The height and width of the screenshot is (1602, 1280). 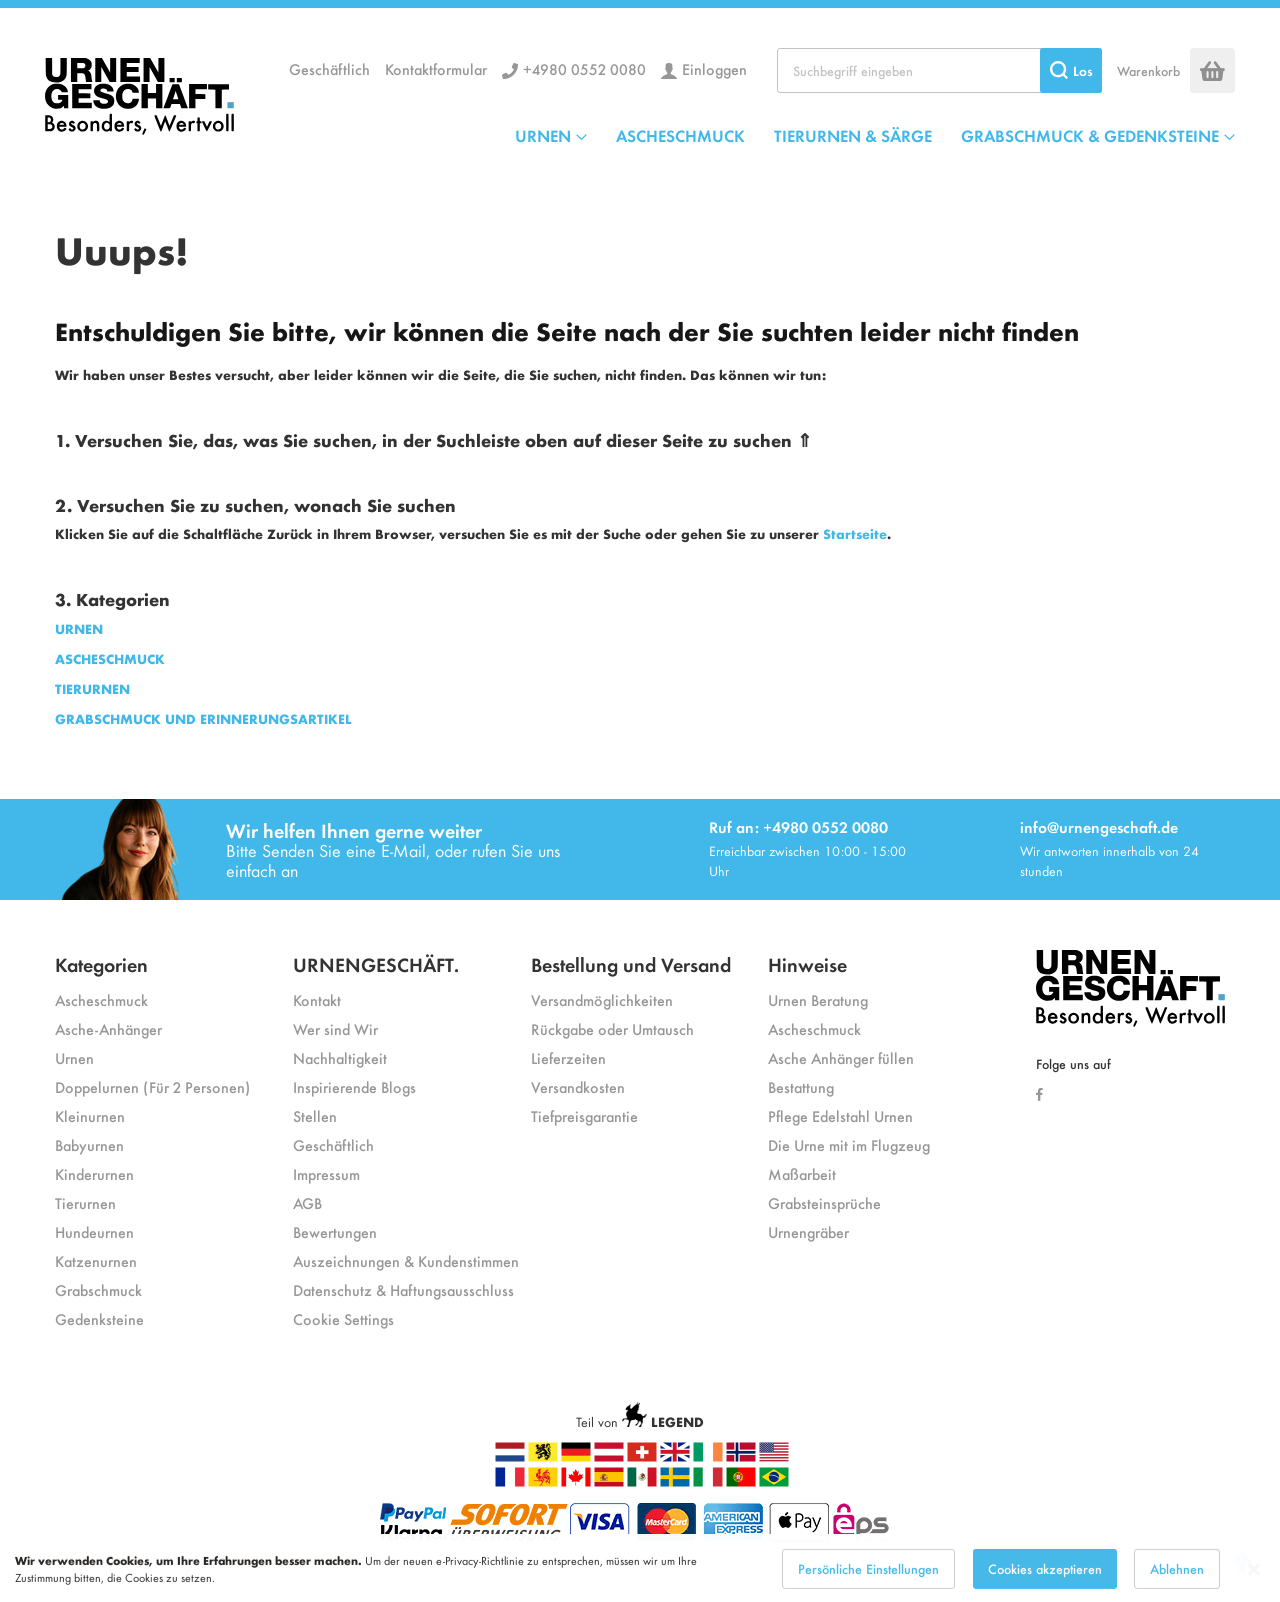 What do you see at coordinates (680, 135) in the screenshot?
I see `ASCHESCHMUCK [menuitem]` at bounding box center [680, 135].